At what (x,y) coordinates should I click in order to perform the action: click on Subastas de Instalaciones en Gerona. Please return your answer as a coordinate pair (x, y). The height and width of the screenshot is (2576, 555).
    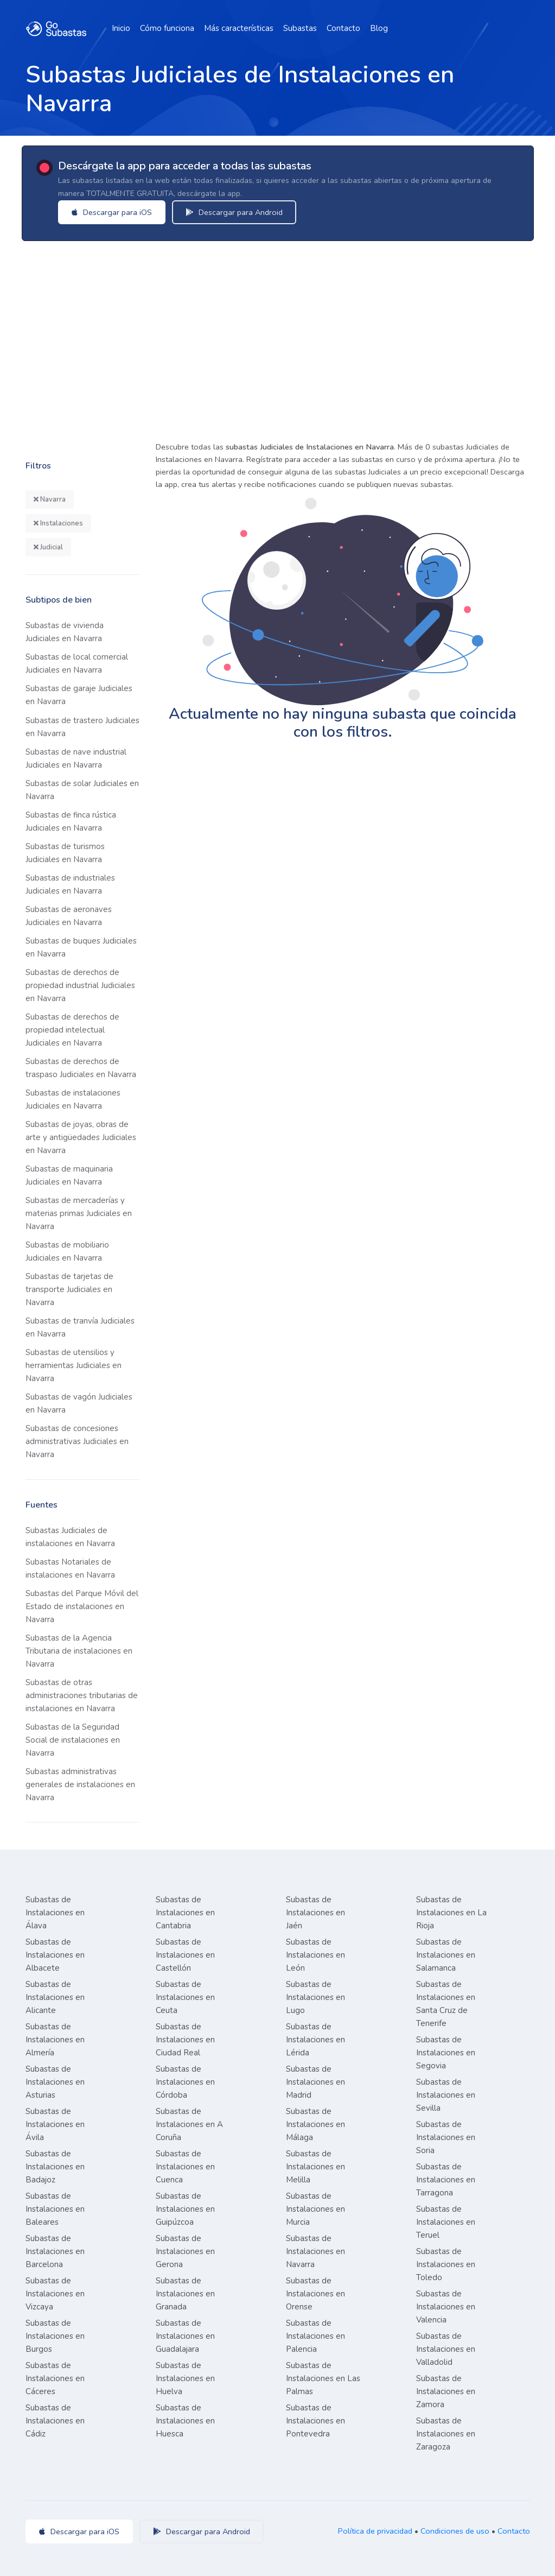
    Looking at the image, I should click on (185, 2251).